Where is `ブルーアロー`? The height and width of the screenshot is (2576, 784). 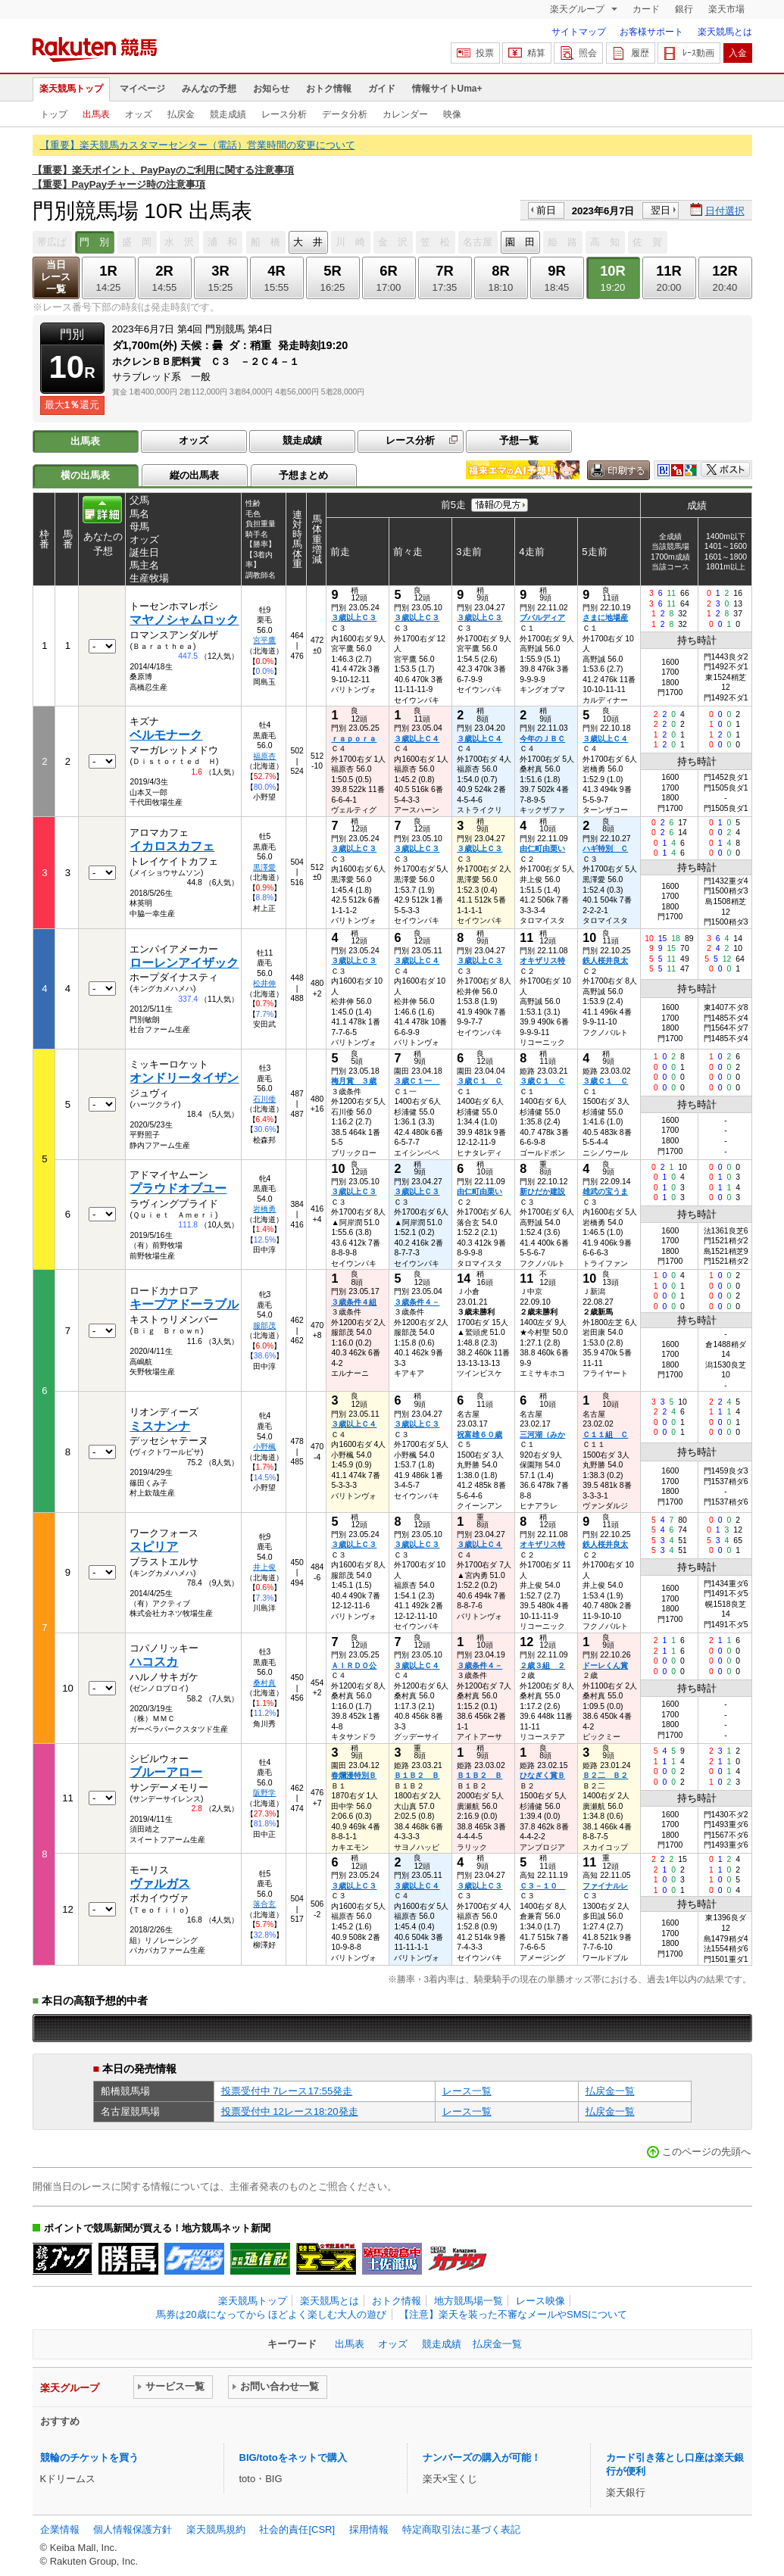 ブルーアロー is located at coordinates (166, 1772).